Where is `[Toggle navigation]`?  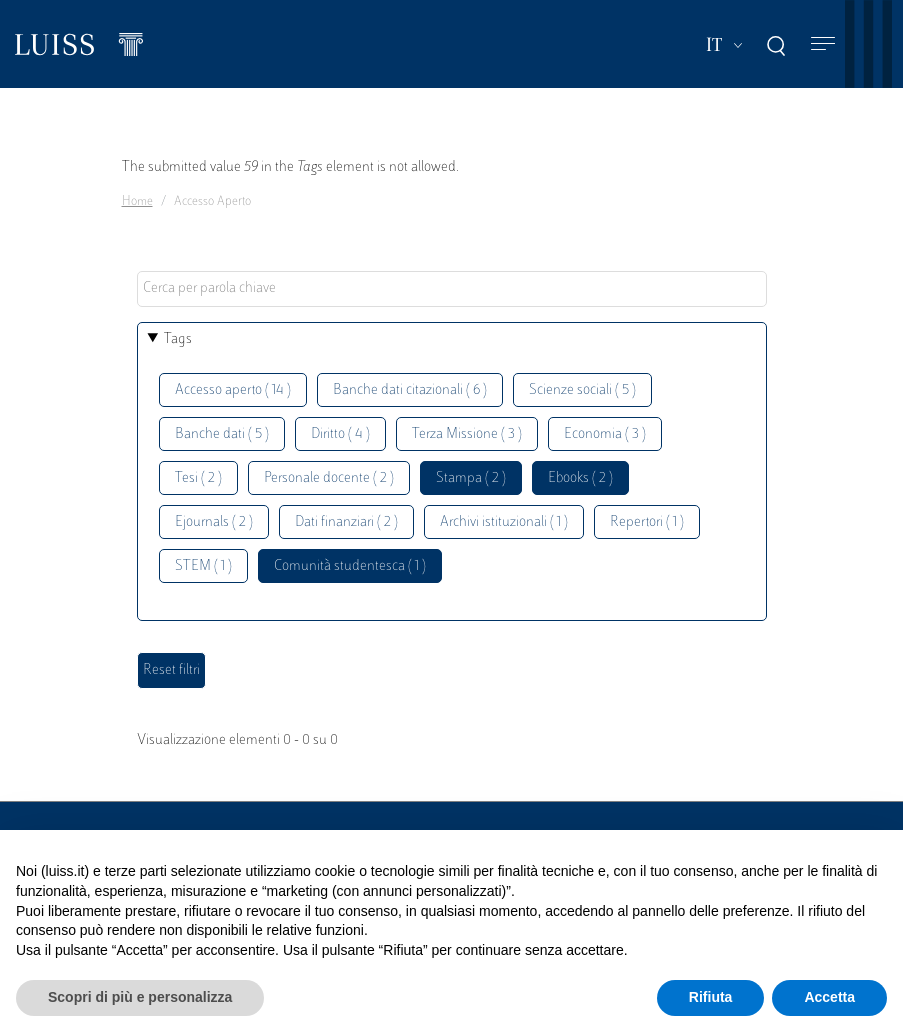
[Toggle navigation] is located at coordinates (823, 44).